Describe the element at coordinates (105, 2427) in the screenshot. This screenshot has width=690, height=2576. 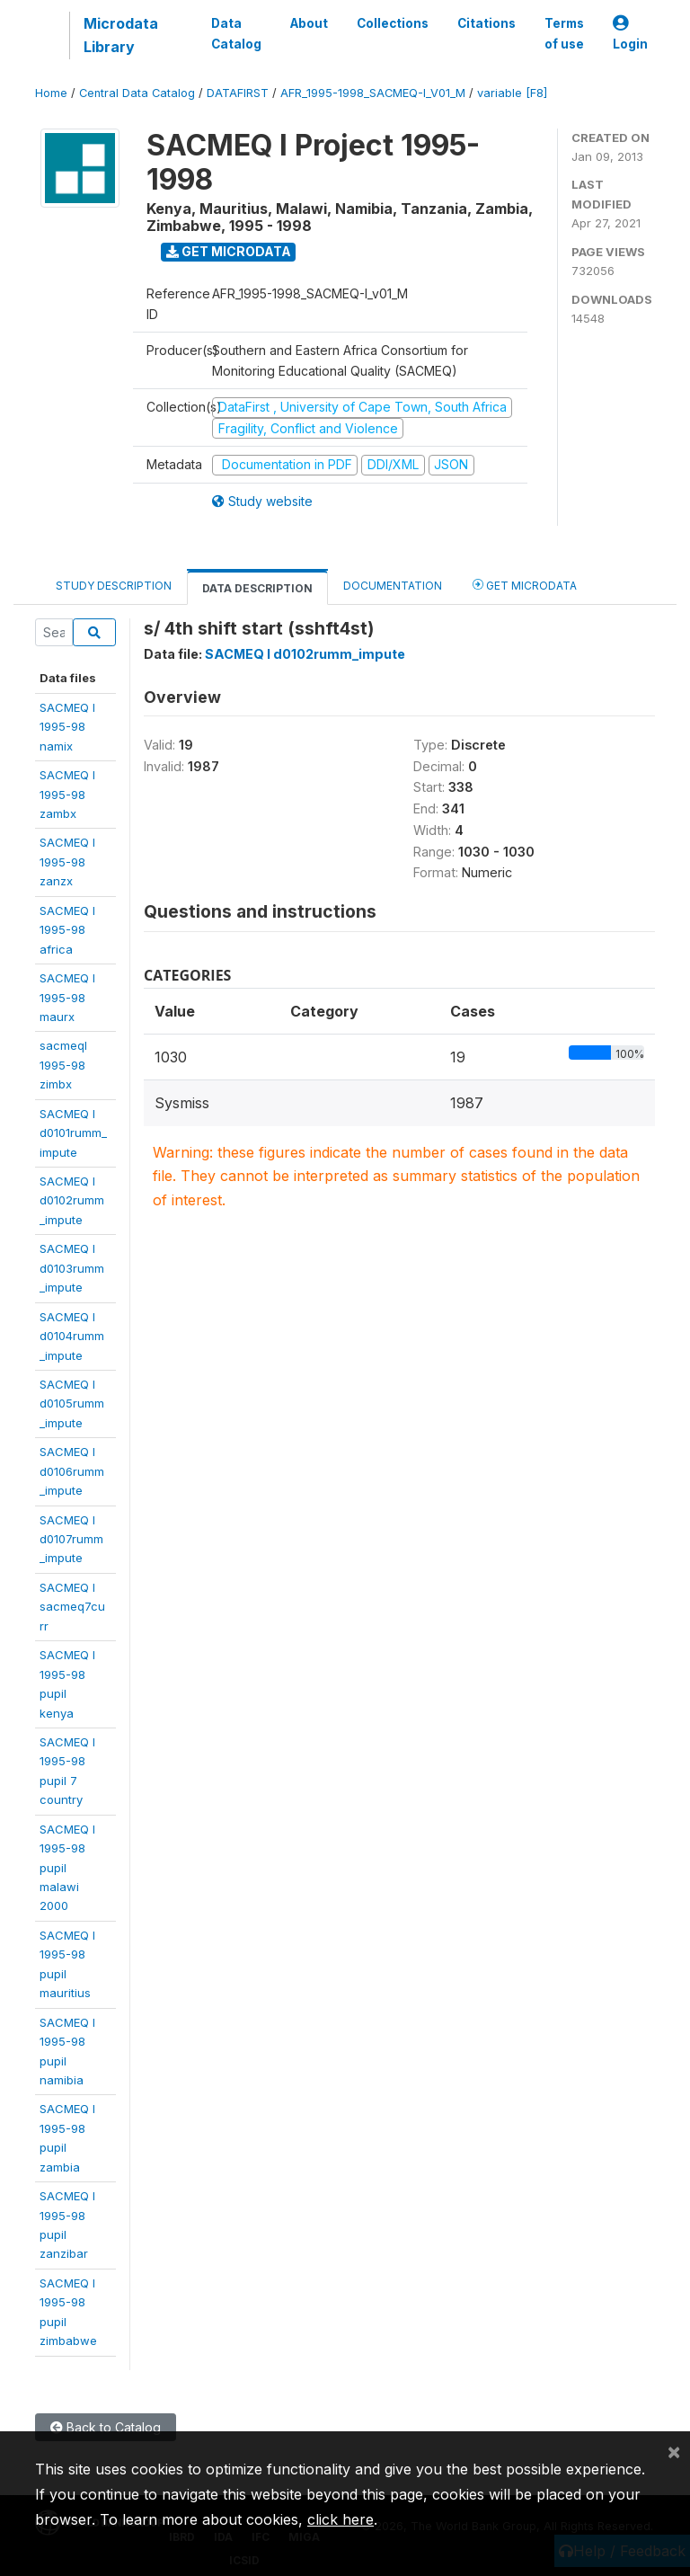
I see `Back to Catalog` at that location.